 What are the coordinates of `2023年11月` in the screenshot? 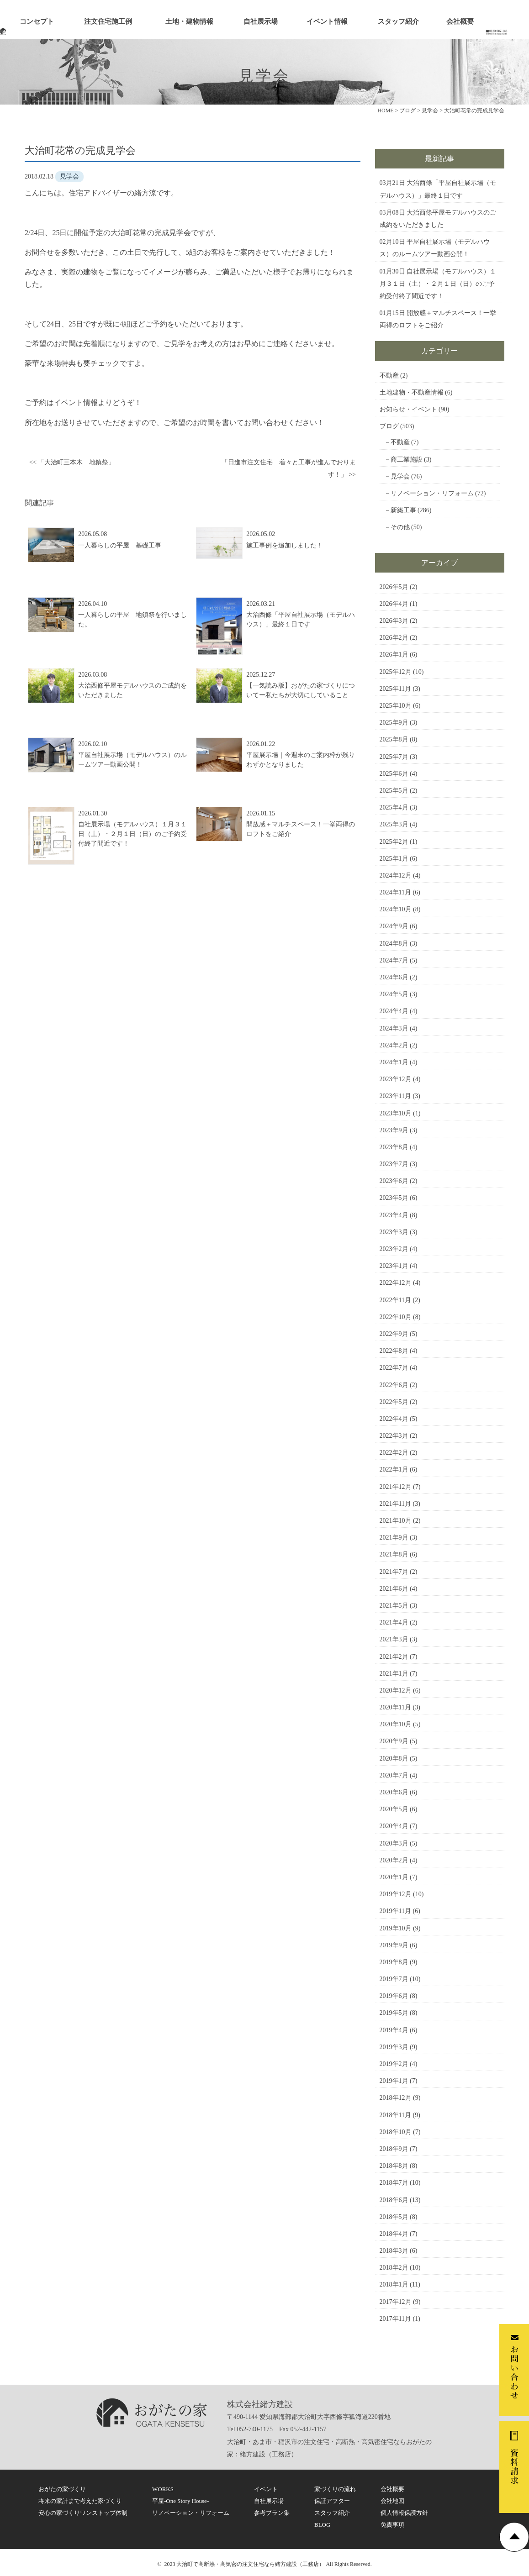 It's located at (395, 1096).